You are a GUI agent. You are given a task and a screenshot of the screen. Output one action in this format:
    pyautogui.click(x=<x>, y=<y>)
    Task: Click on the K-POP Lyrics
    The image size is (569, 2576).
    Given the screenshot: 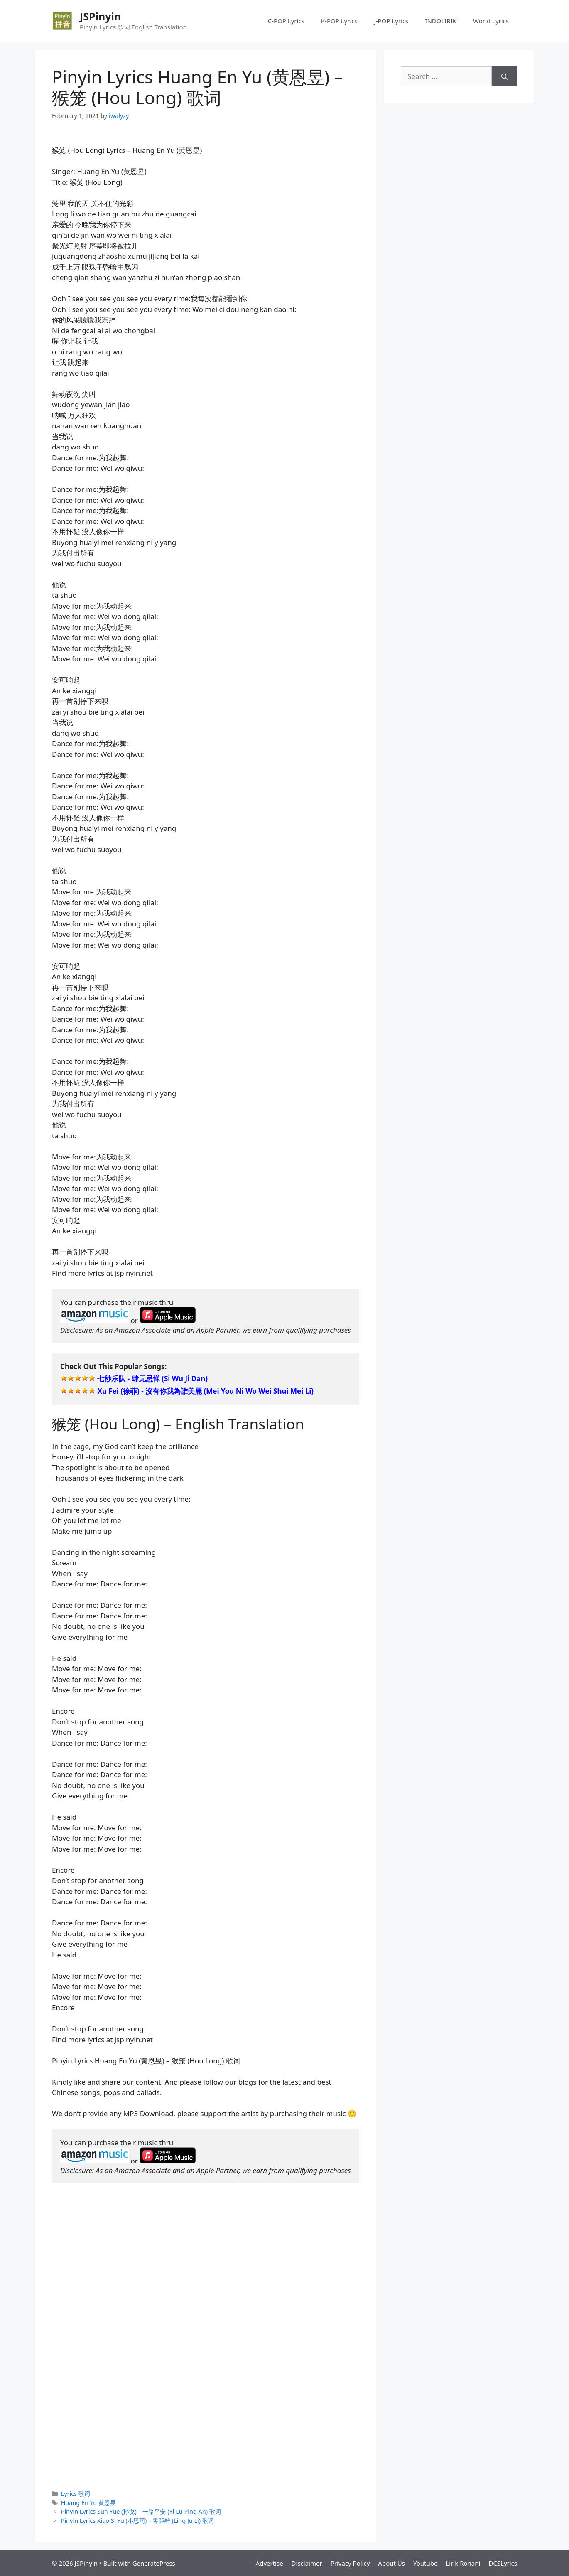 What is the action you would take?
    pyautogui.click(x=339, y=21)
    